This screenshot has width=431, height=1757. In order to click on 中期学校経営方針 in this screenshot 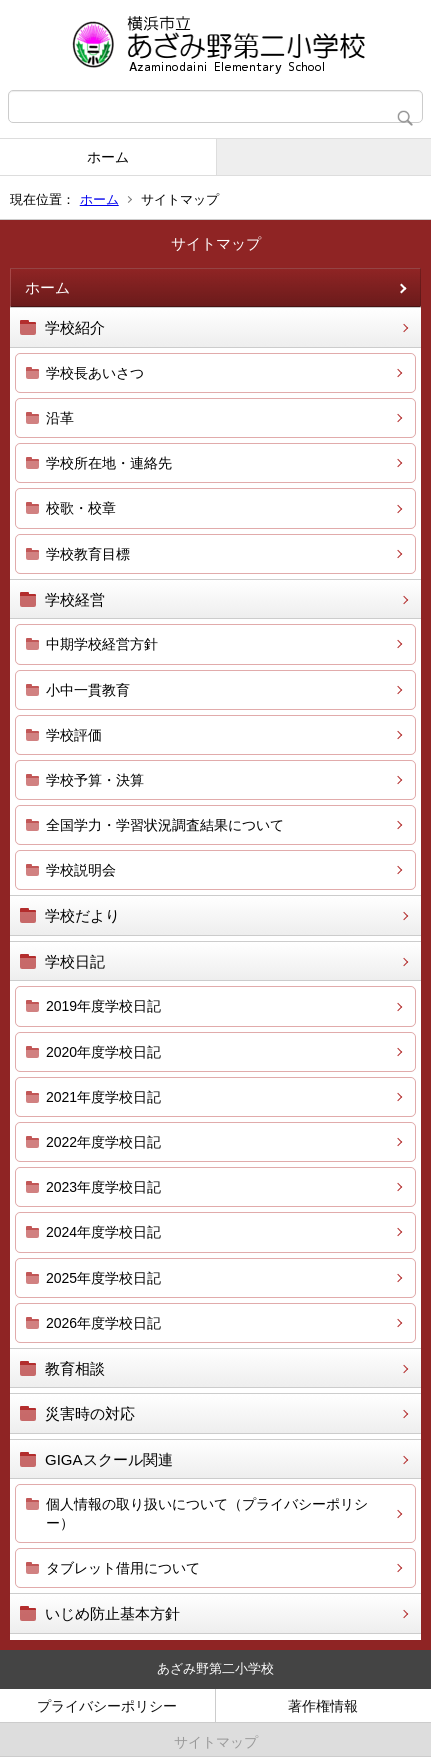, I will do `click(102, 644)`.